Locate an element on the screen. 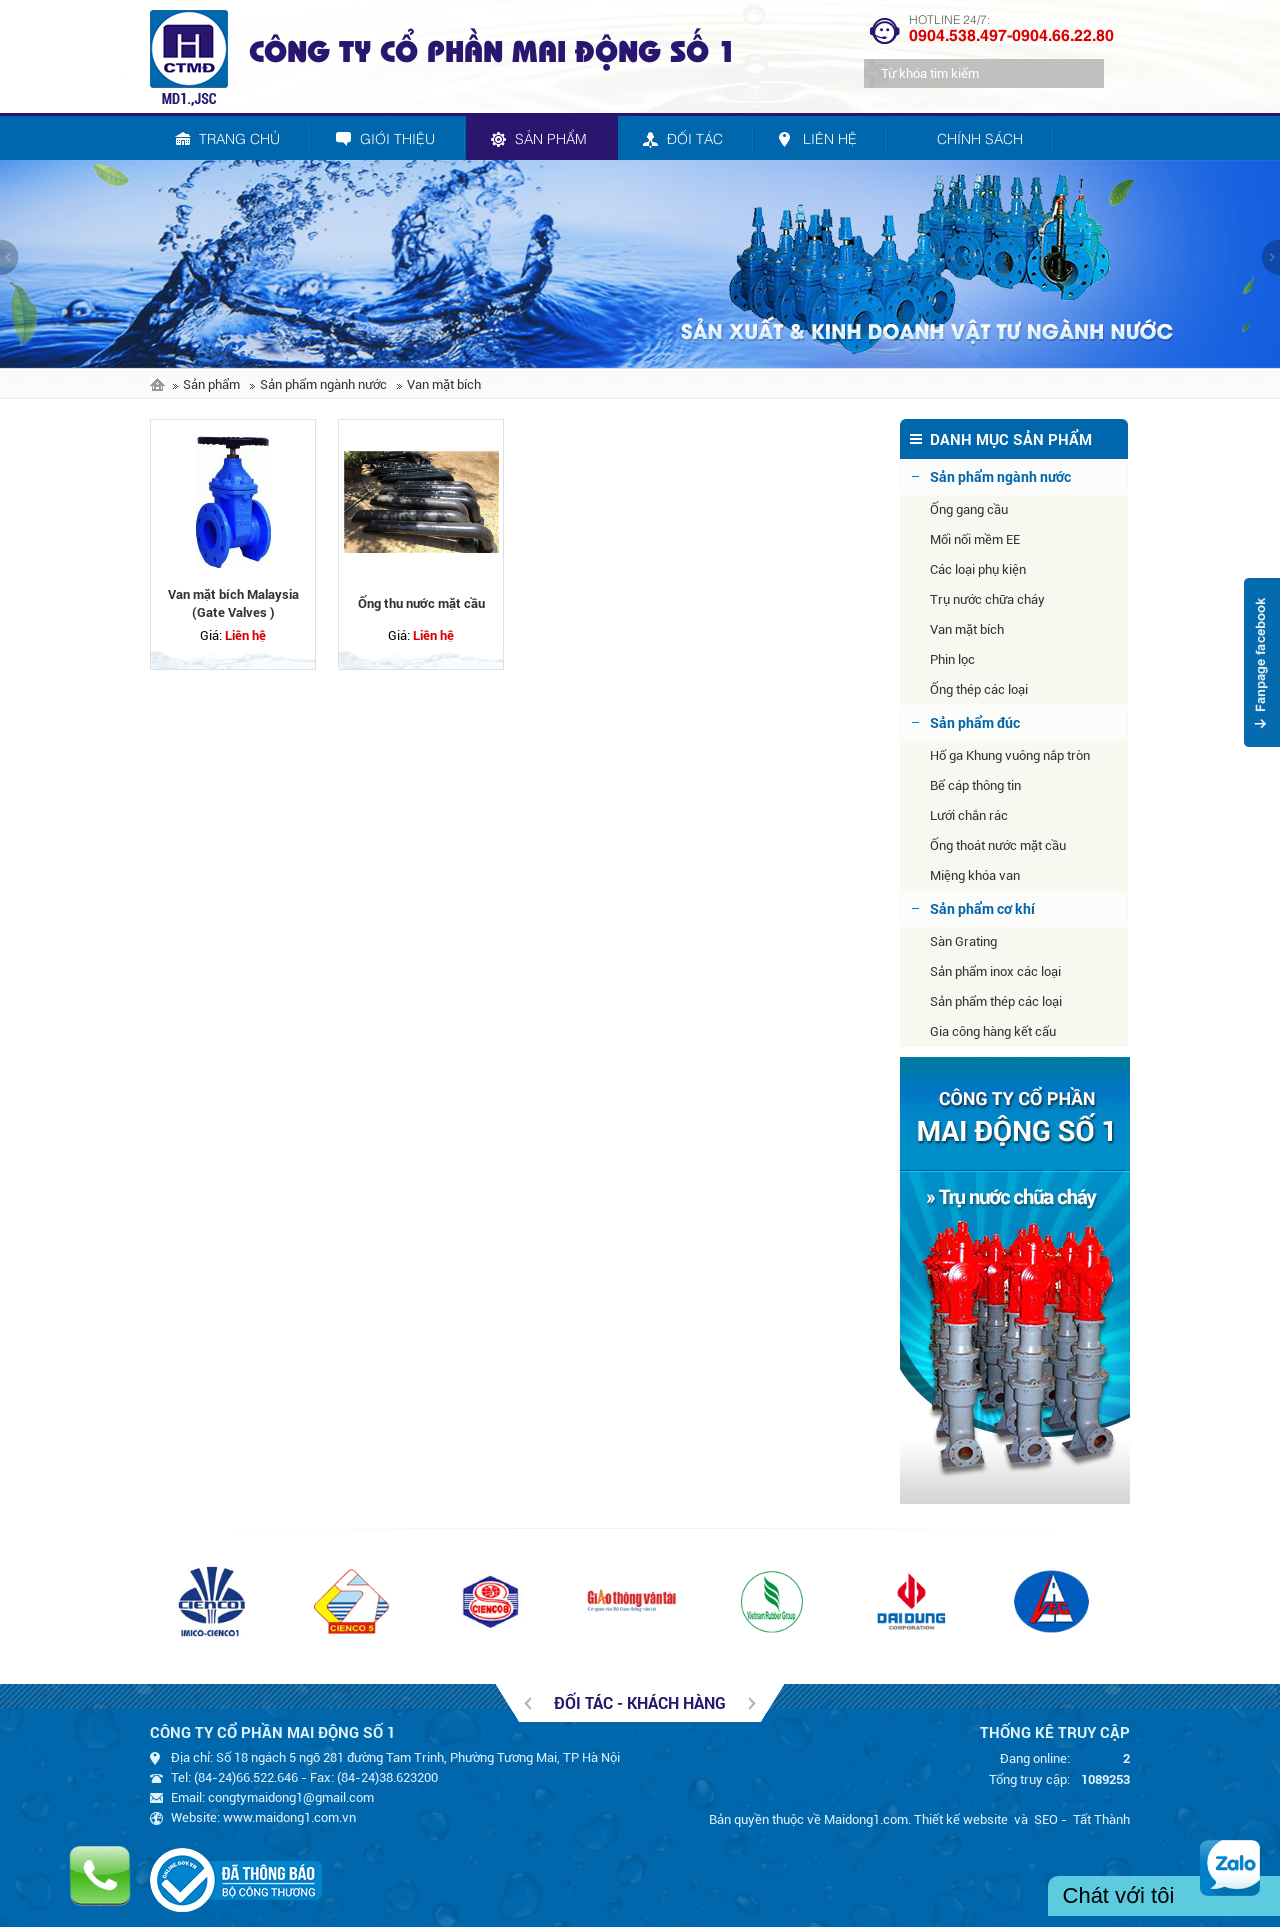  Sàn Grating is located at coordinates (963, 941).